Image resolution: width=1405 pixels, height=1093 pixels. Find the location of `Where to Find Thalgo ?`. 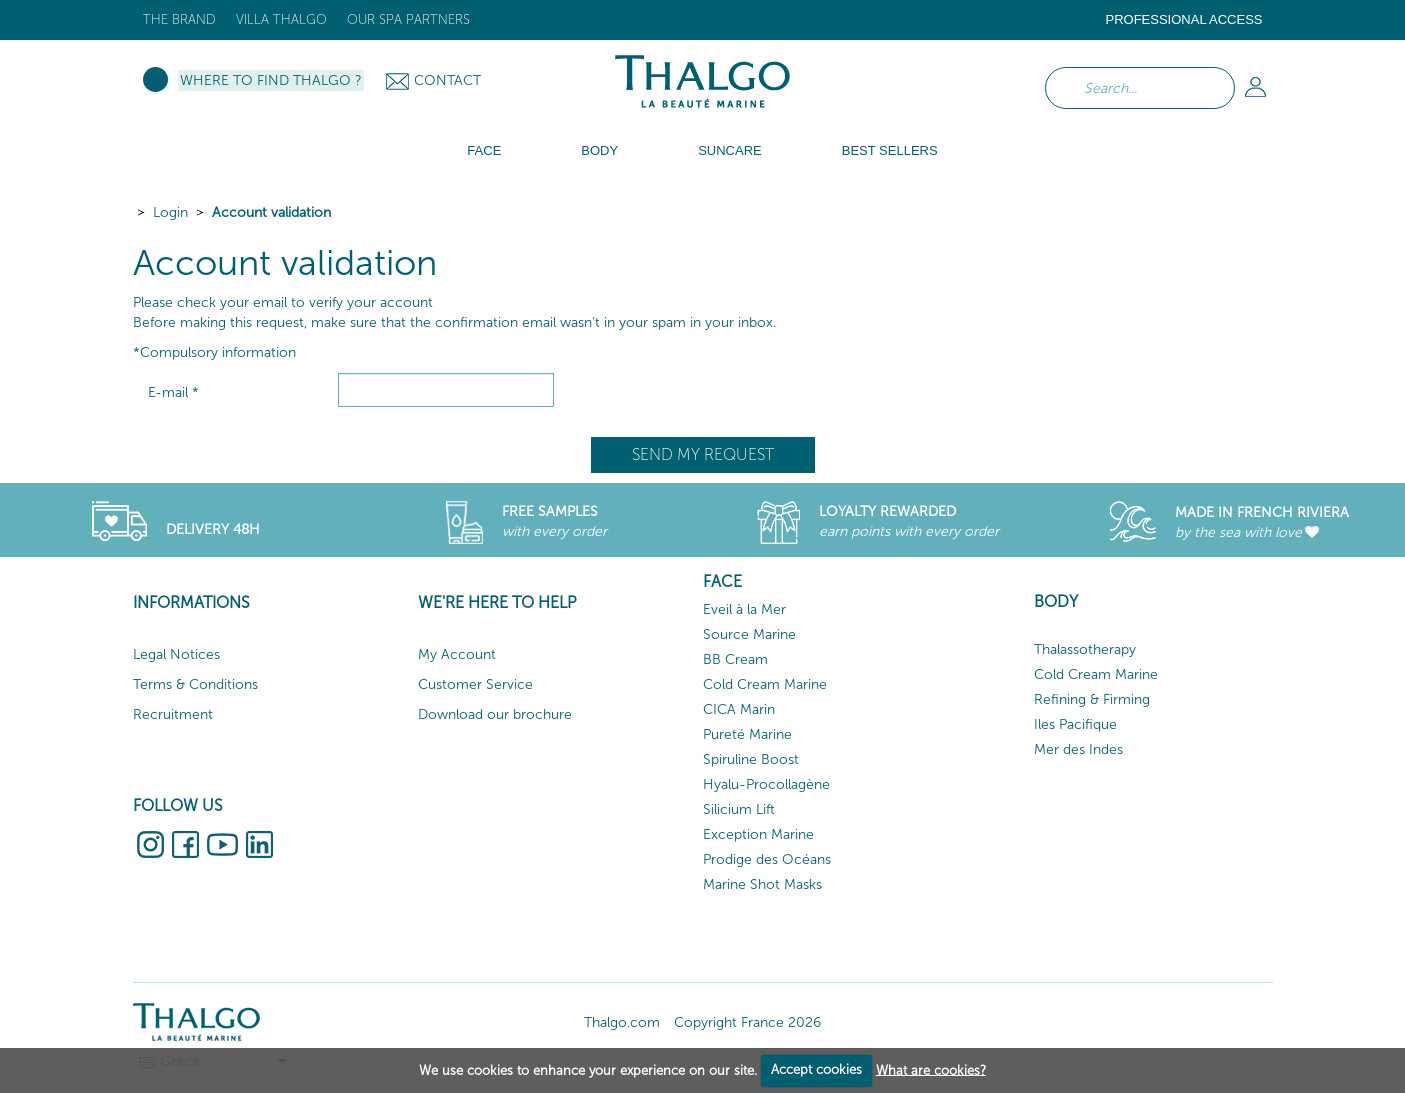

Where to Find Thalgo ? is located at coordinates (271, 80).